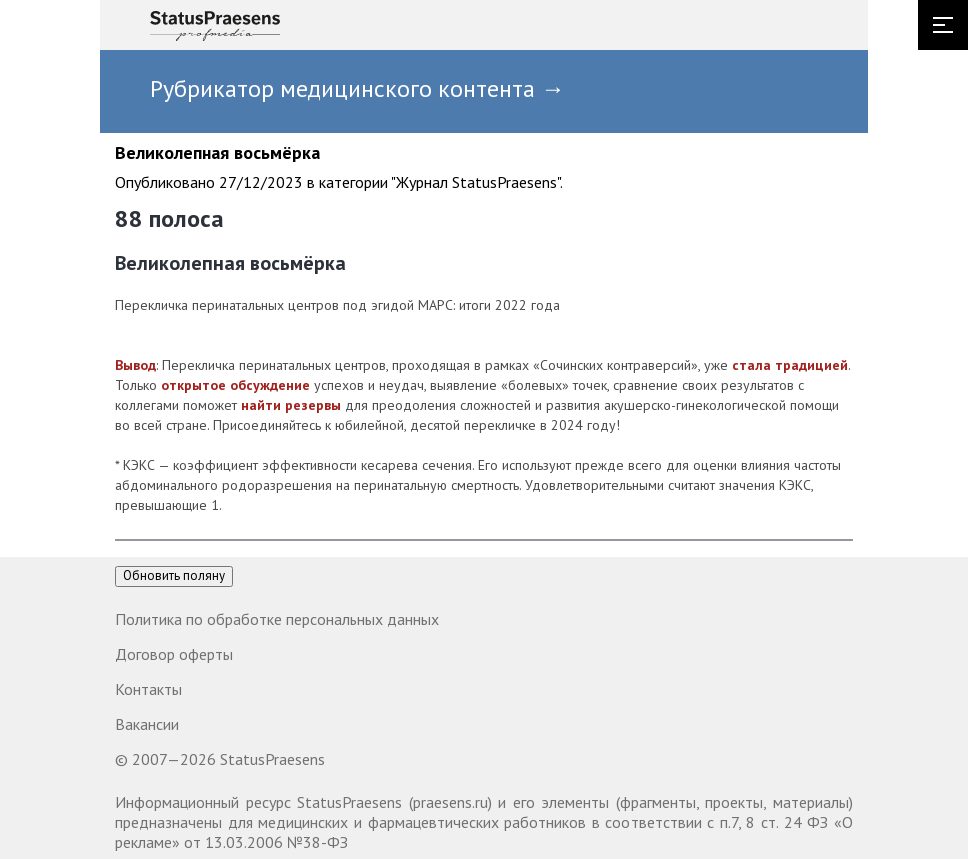  What do you see at coordinates (148, 689) in the screenshot?
I see `Контакты` at bounding box center [148, 689].